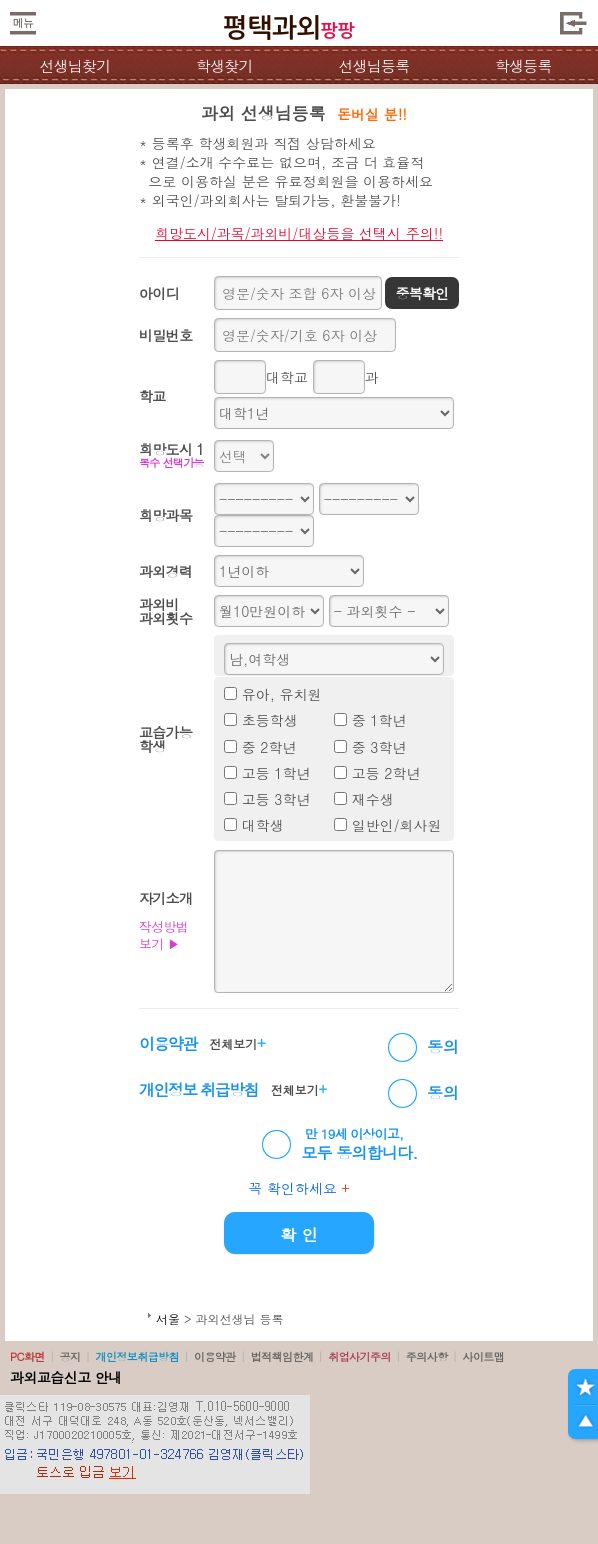 This screenshot has width=598, height=1544. I want to click on 고등 3학년, so click(276, 799).